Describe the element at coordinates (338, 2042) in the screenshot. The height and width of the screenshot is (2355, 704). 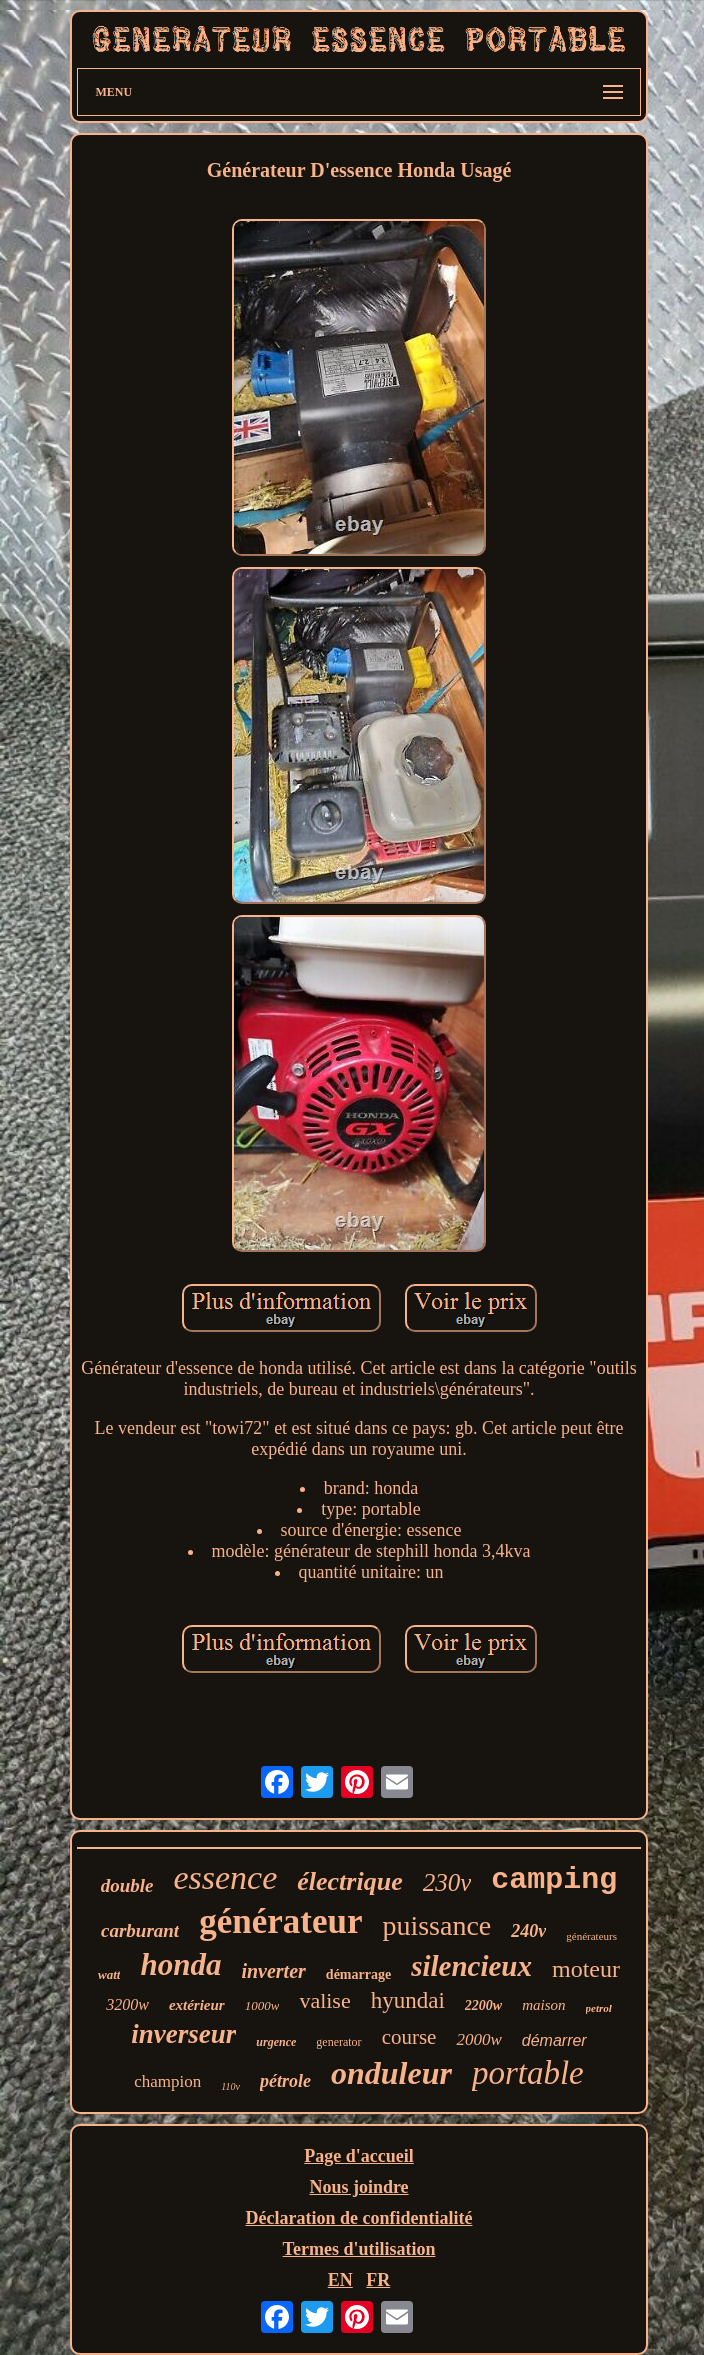
I see `generator` at that location.